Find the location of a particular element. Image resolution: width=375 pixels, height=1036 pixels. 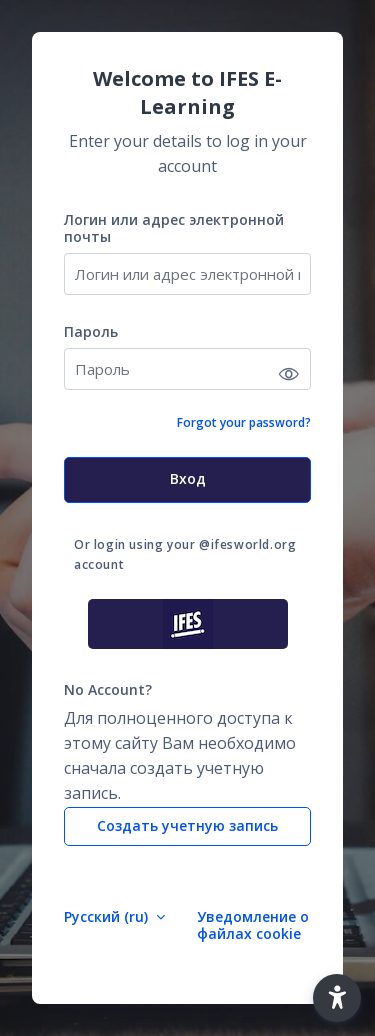

Уведомление о файлах cookie is located at coordinates (253, 925).